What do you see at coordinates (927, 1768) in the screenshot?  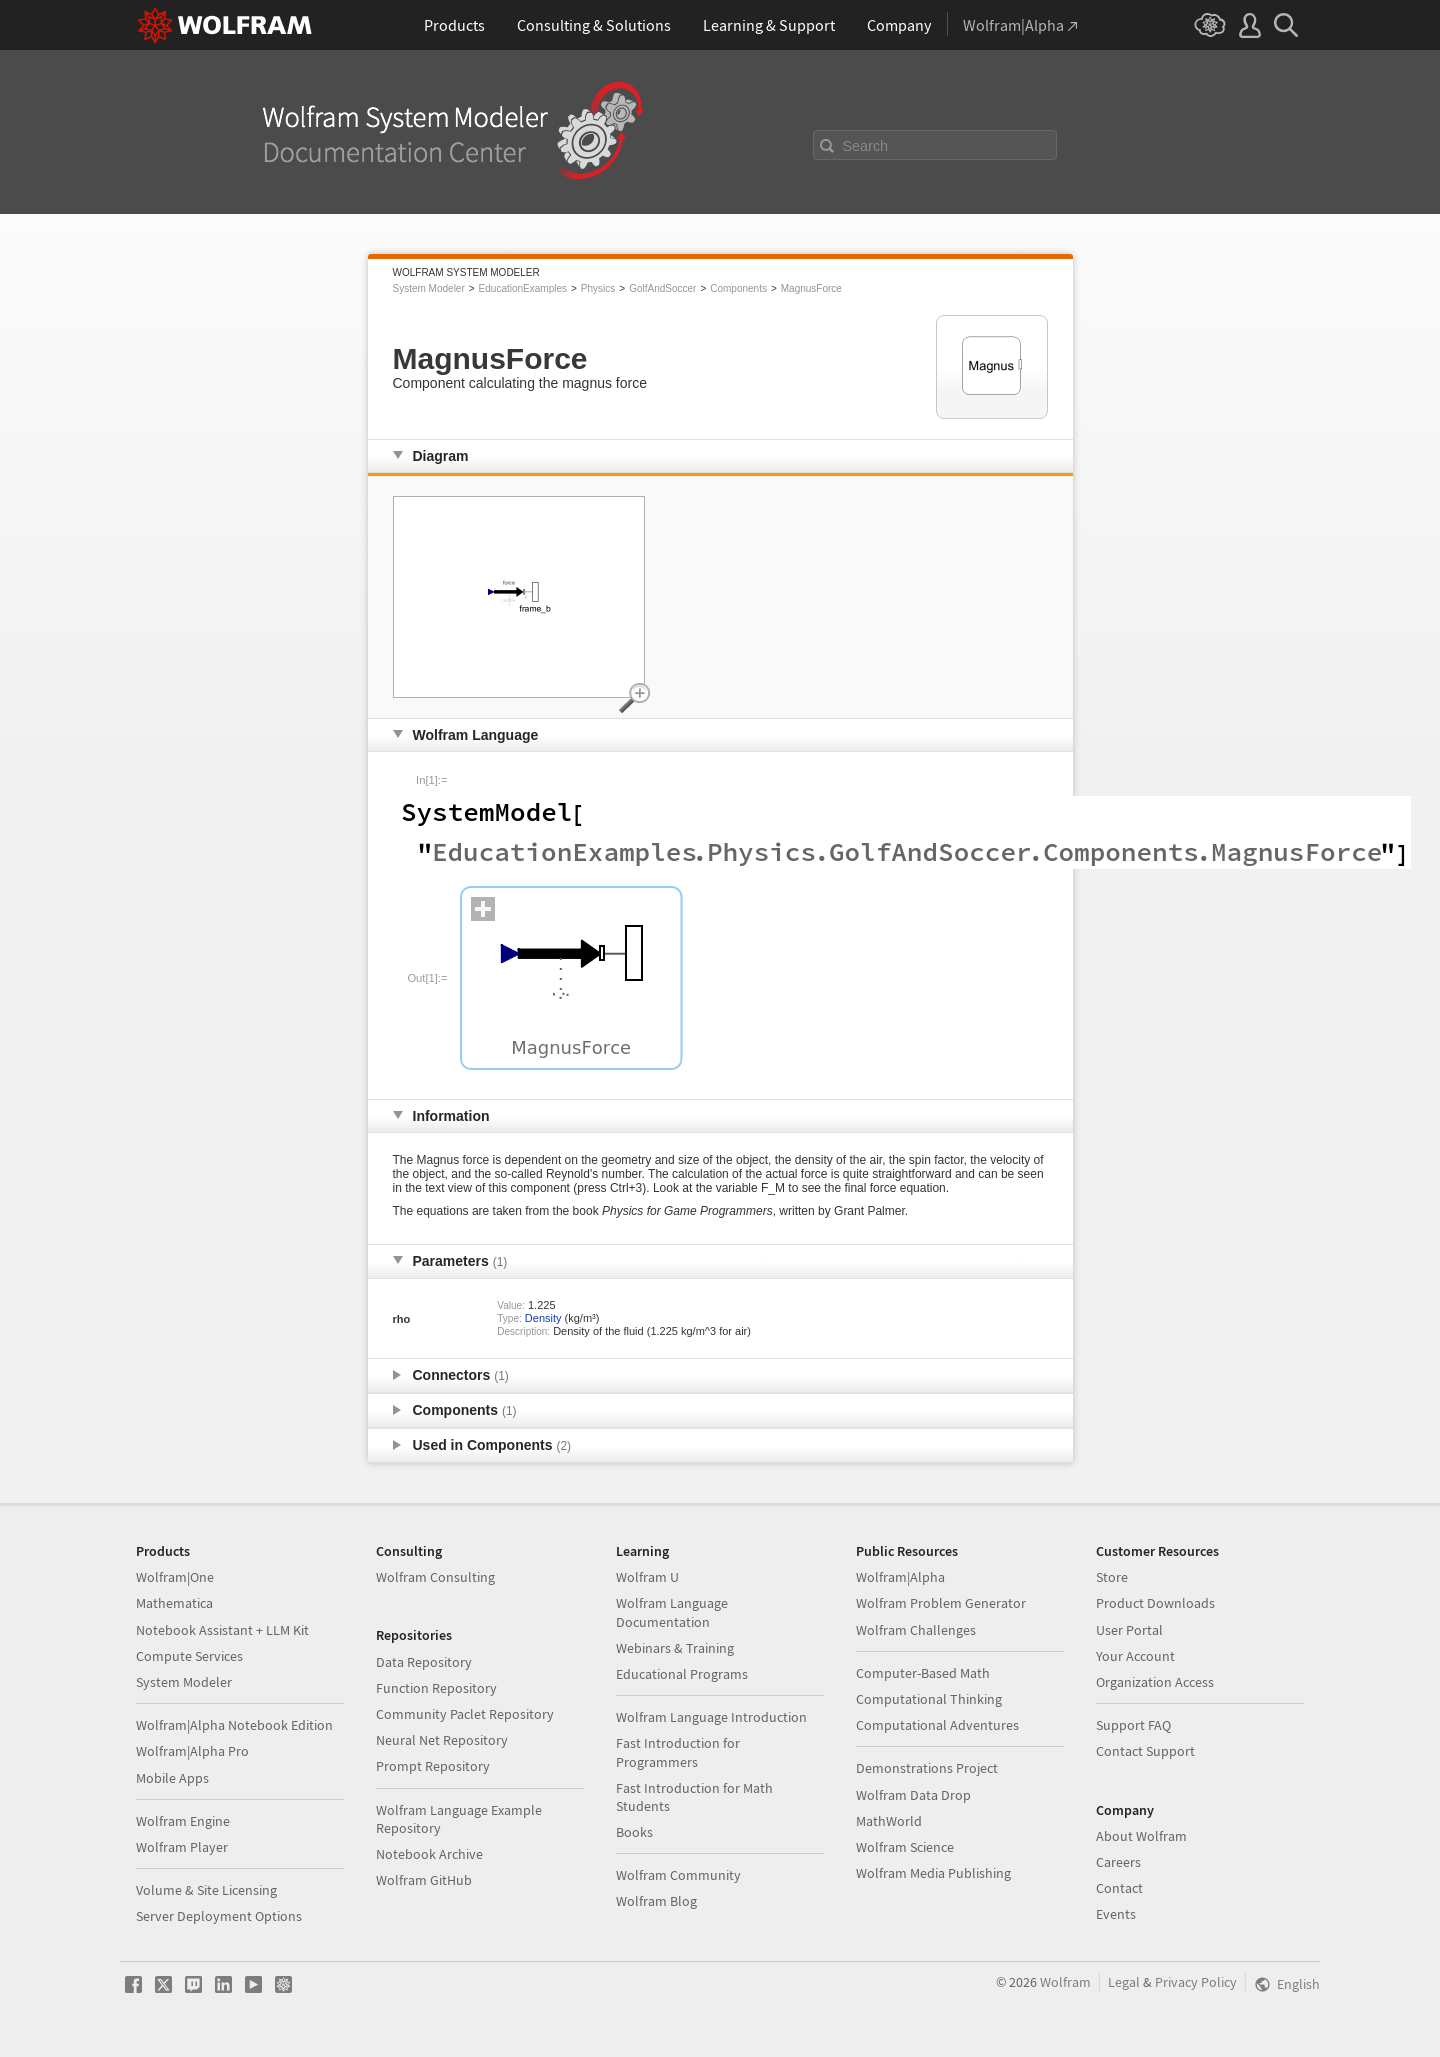 I see `Demonstrations Project` at bounding box center [927, 1768].